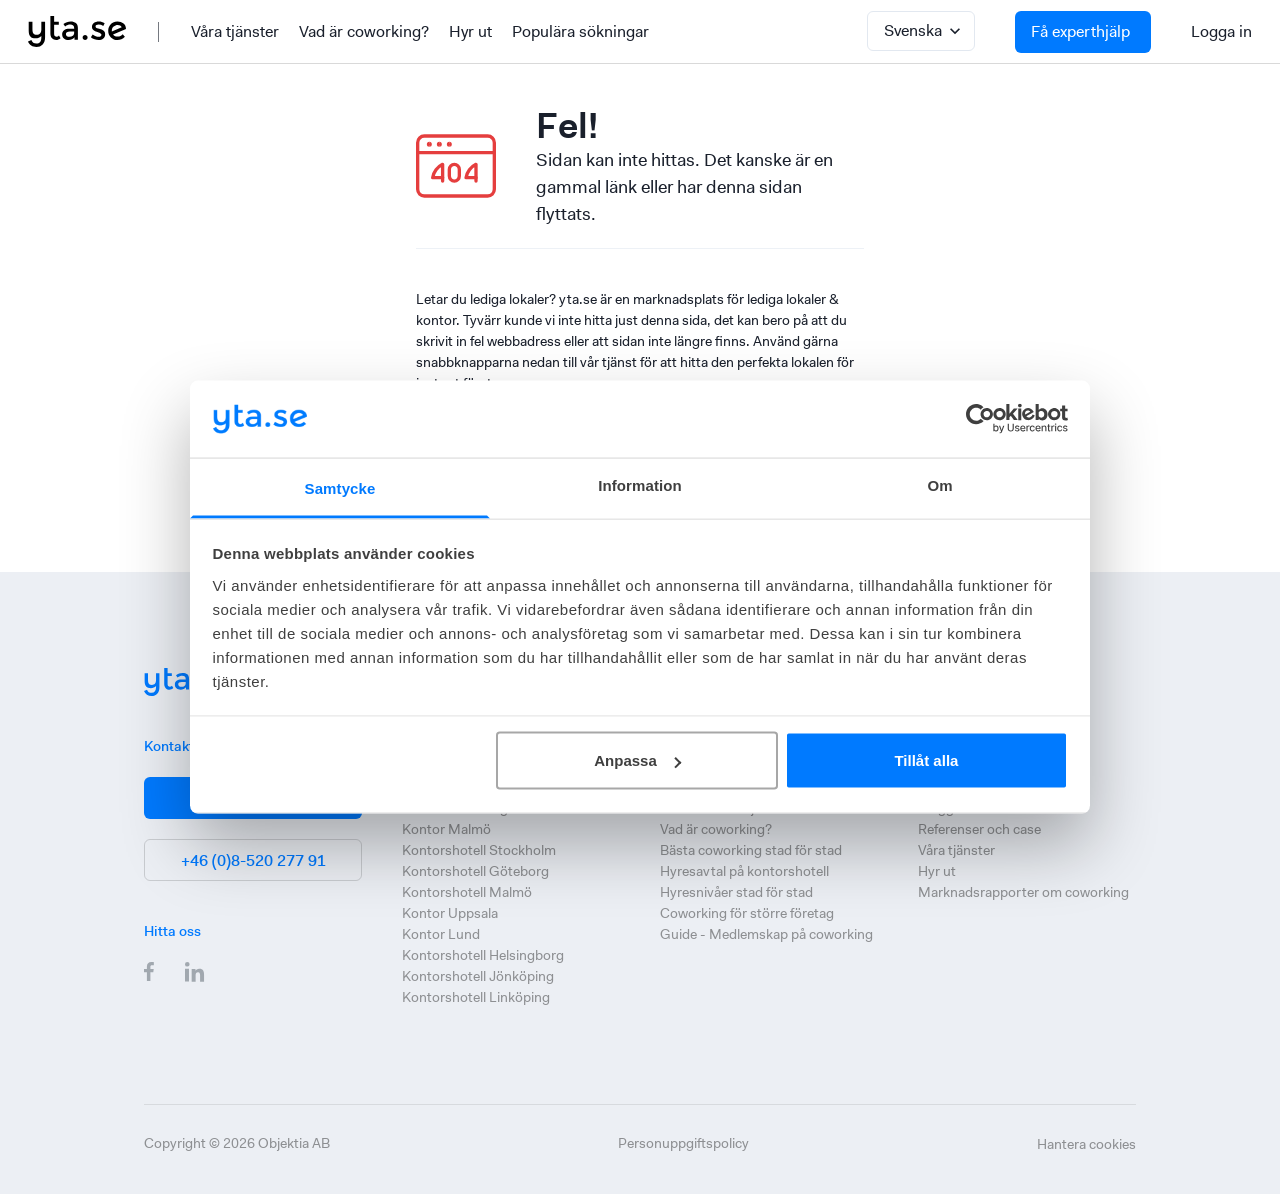 The image size is (1280, 1194). Describe the element at coordinates (744, 871) in the screenshot. I see `Hyresavtal på kontorshotell` at that location.